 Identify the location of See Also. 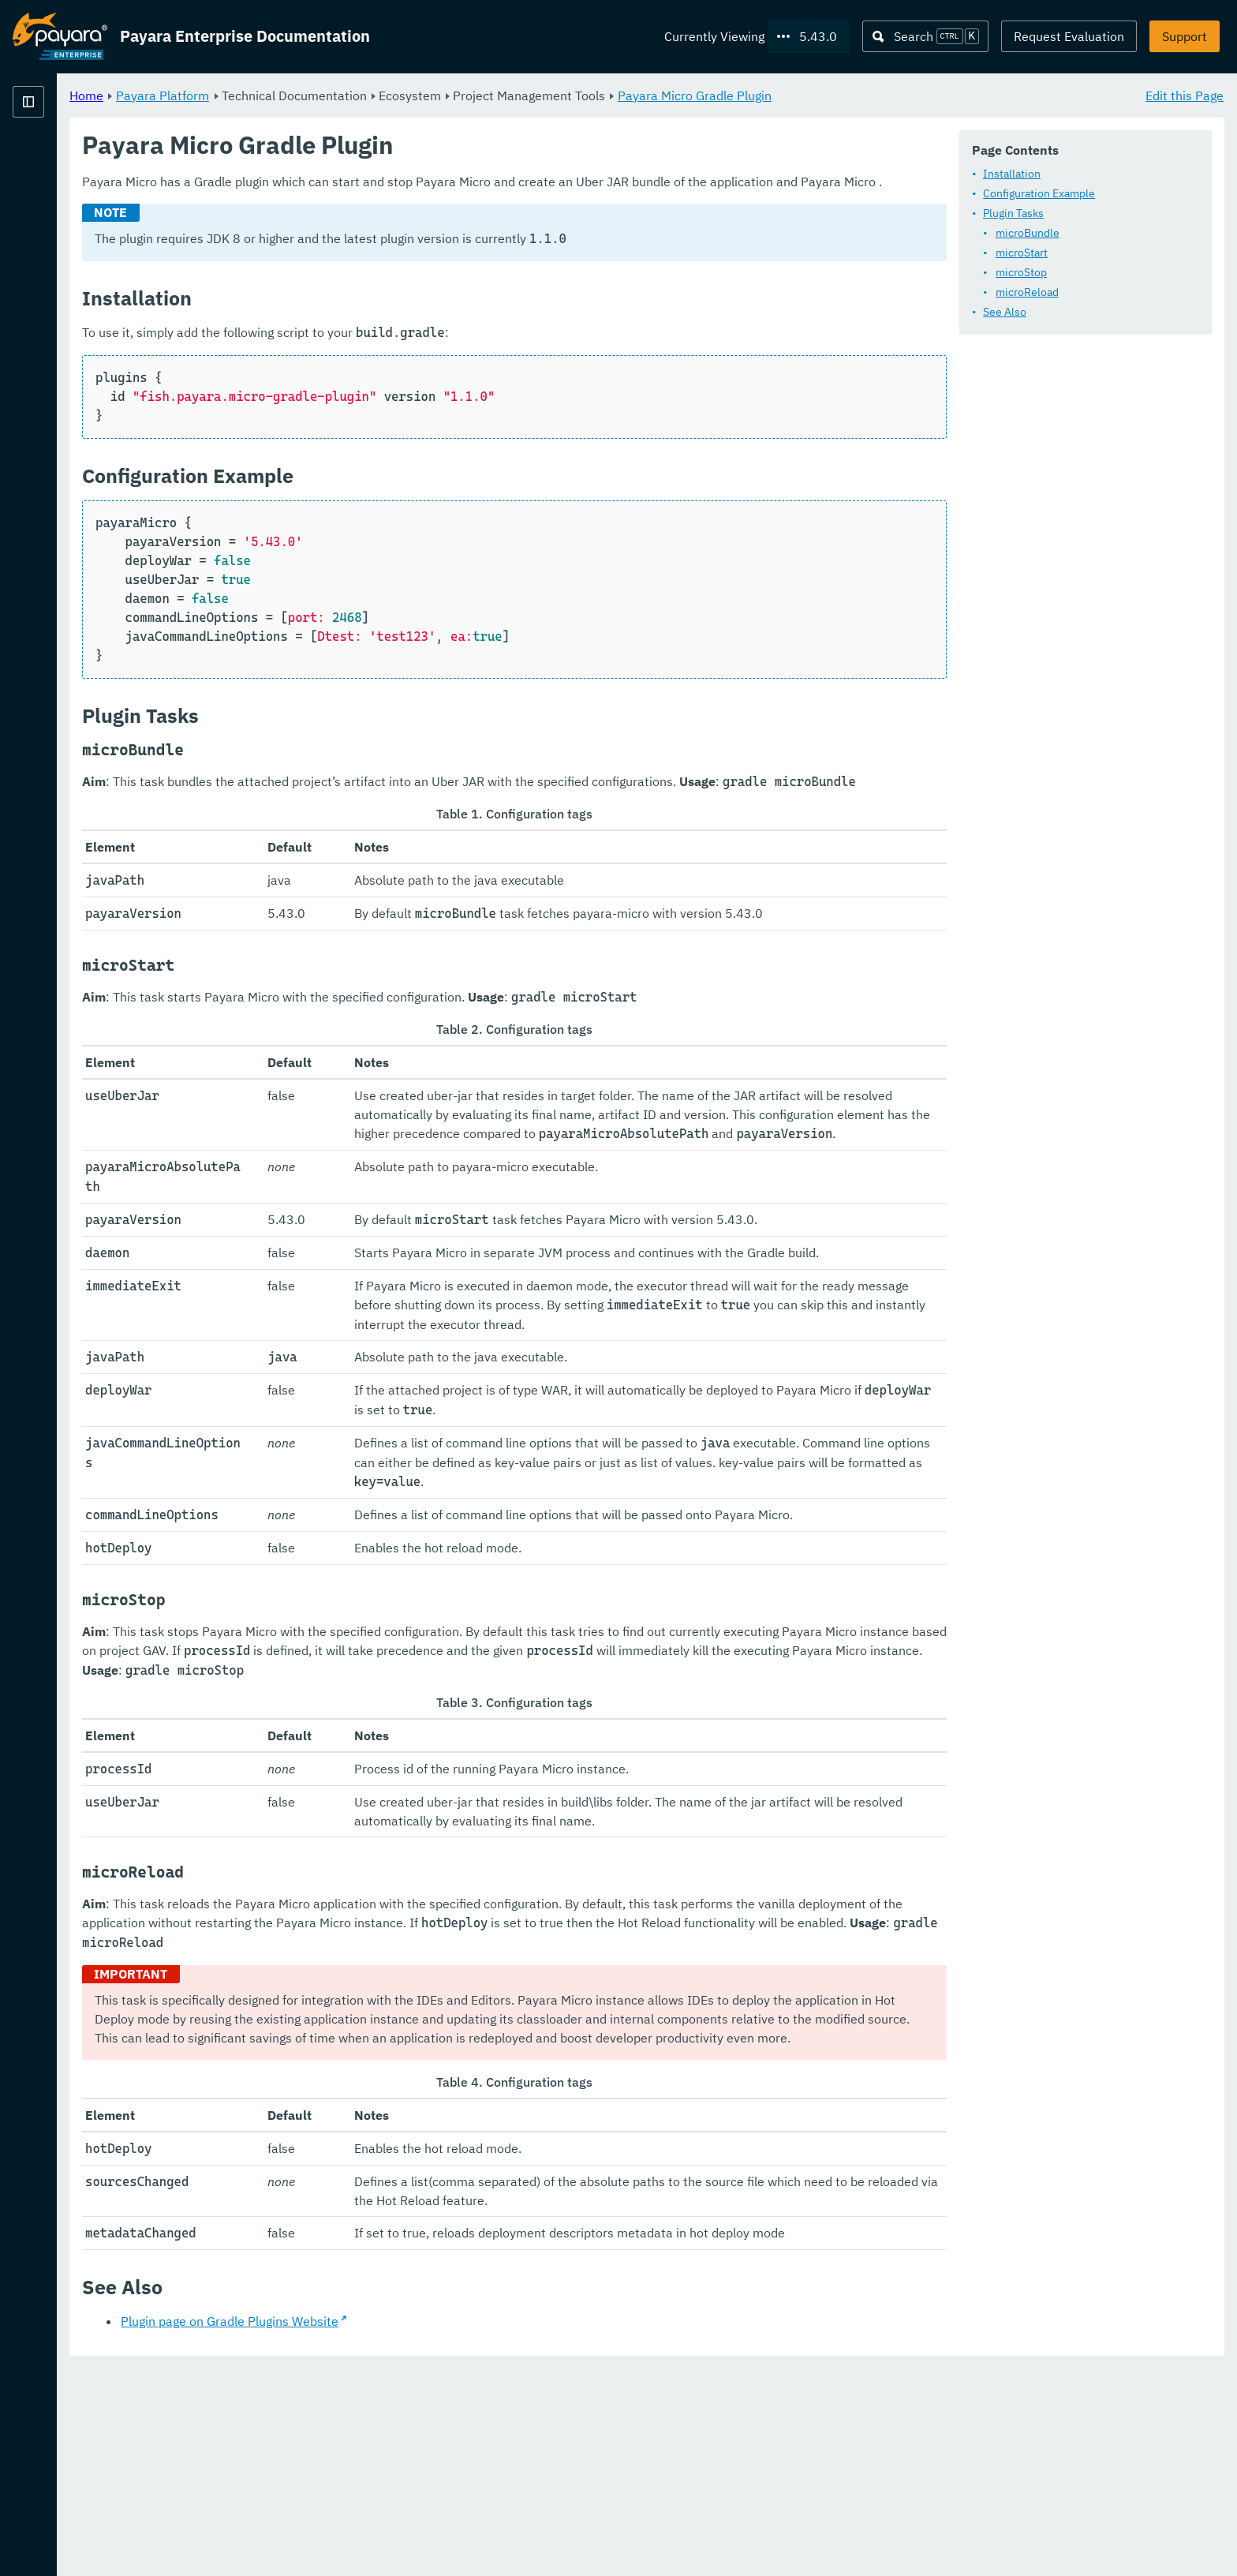
(1004, 312).